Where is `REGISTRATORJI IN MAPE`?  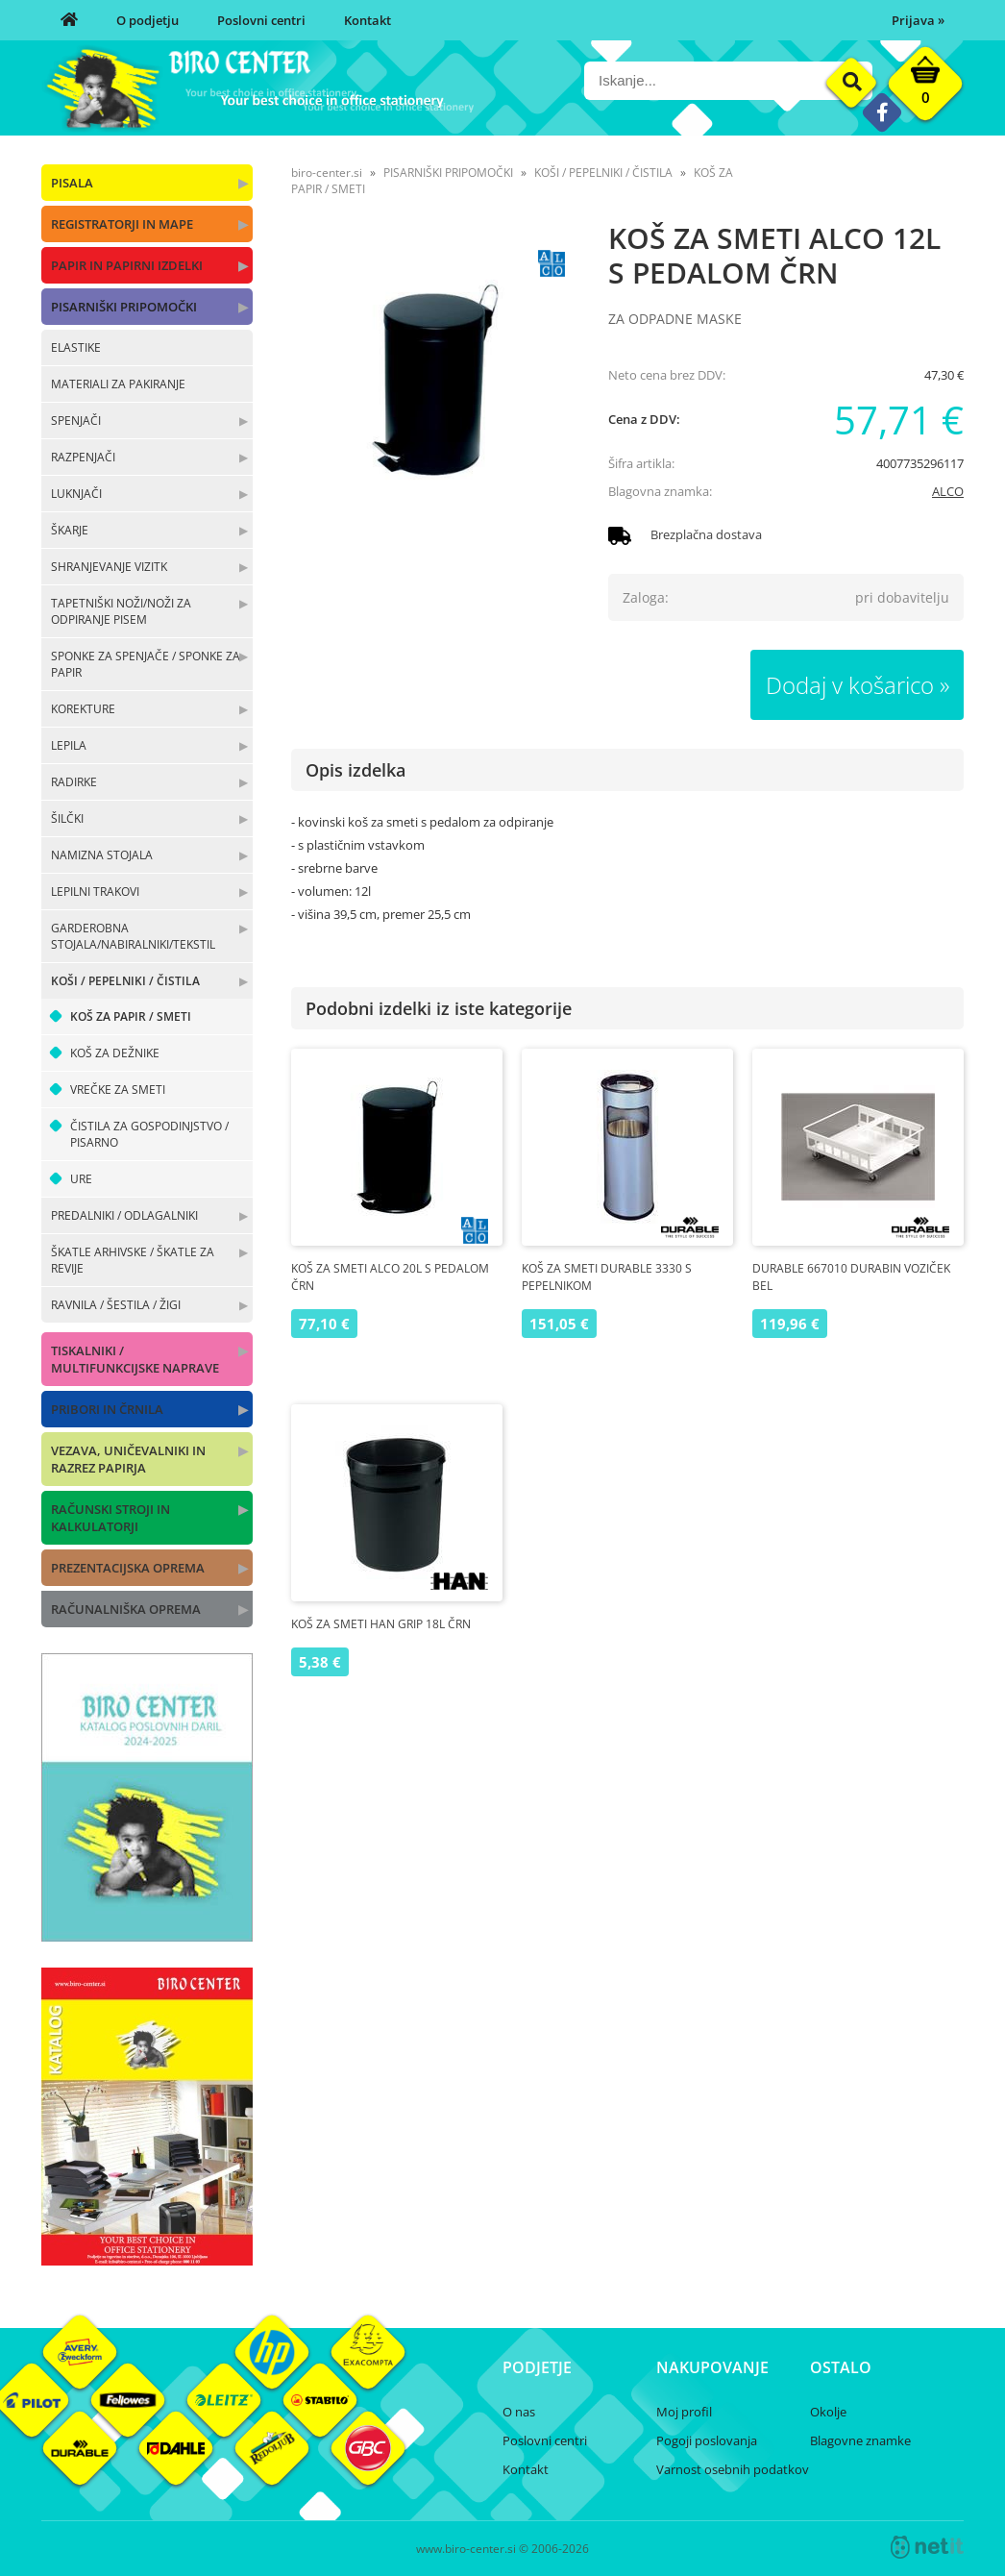 REGISTRATORJI IN MAPE is located at coordinates (122, 224).